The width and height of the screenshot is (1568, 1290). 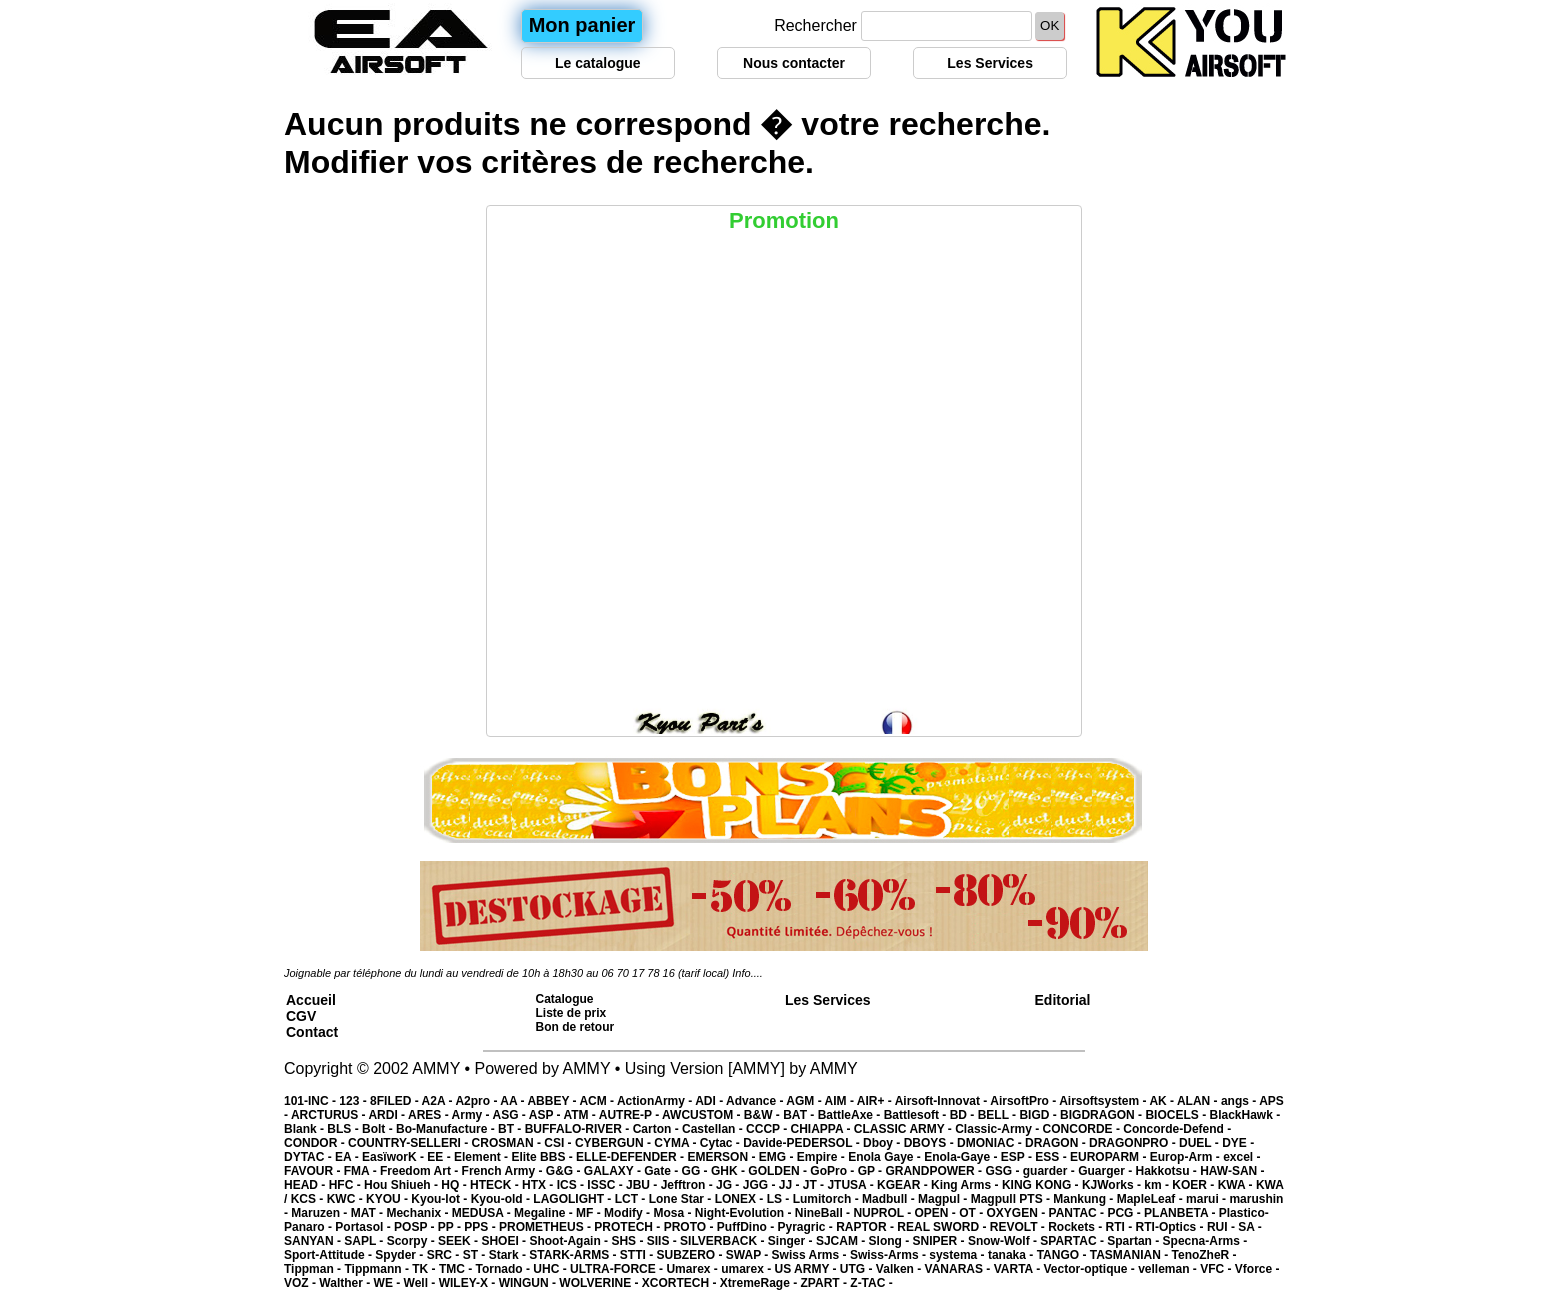 What do you see at coordinates (344, 1129) in the screenshot?
I see `BLS -` at bounding box center [344, 1129].